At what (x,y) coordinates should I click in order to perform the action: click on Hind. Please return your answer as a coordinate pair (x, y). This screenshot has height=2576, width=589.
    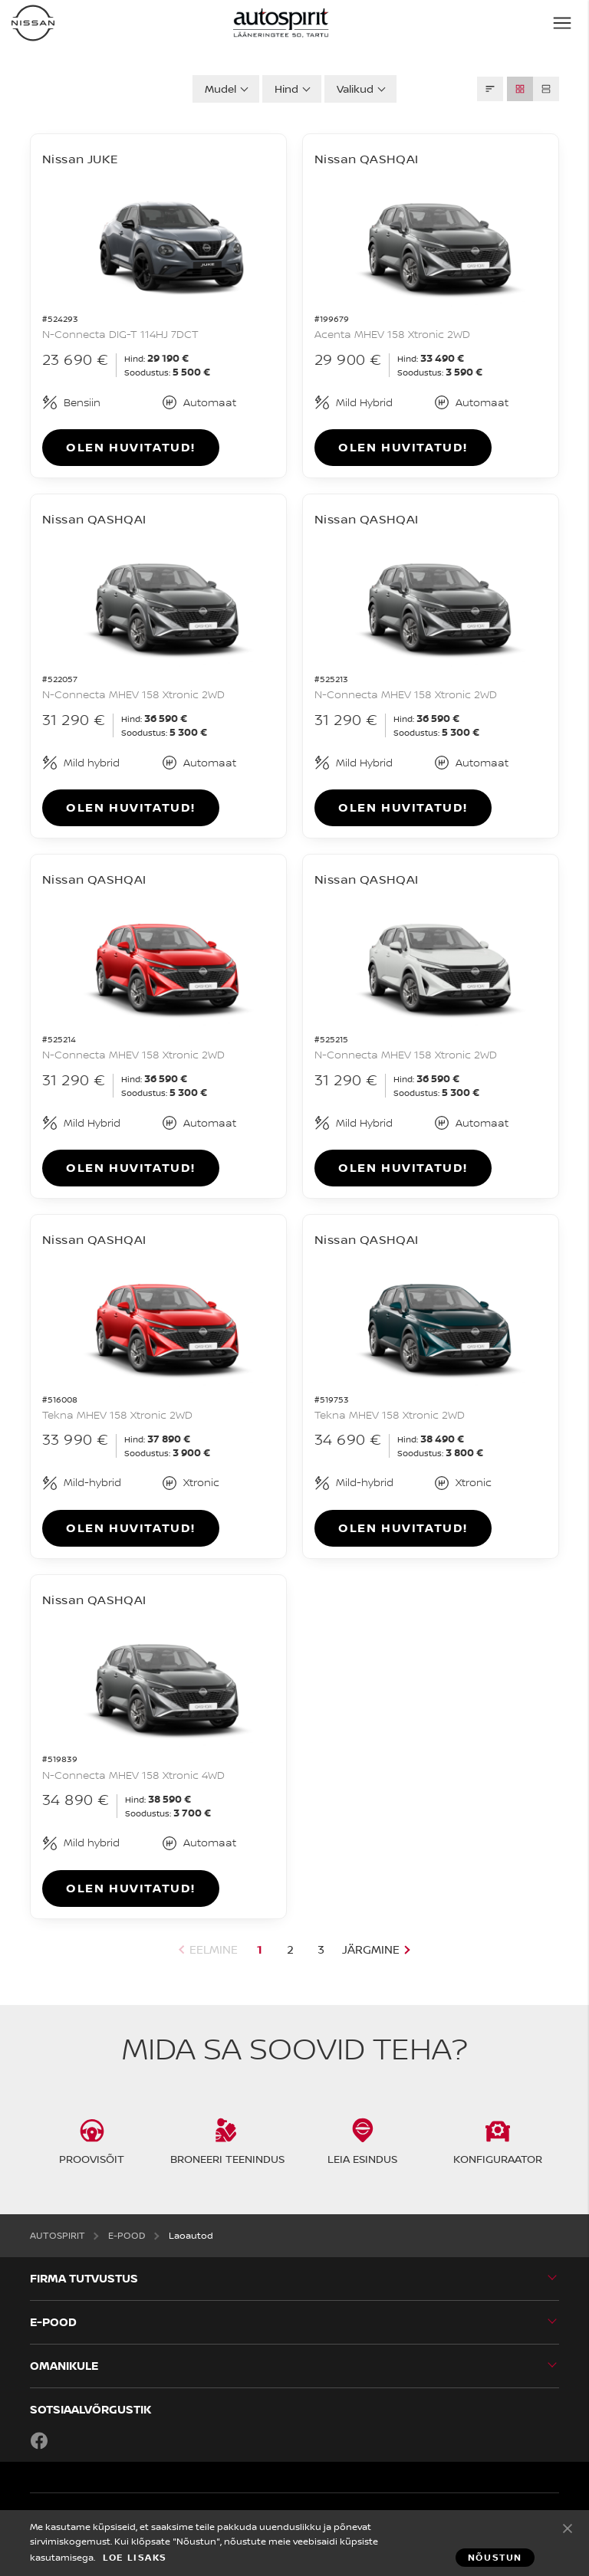
    Looking at the image, I should click on (286, 88).